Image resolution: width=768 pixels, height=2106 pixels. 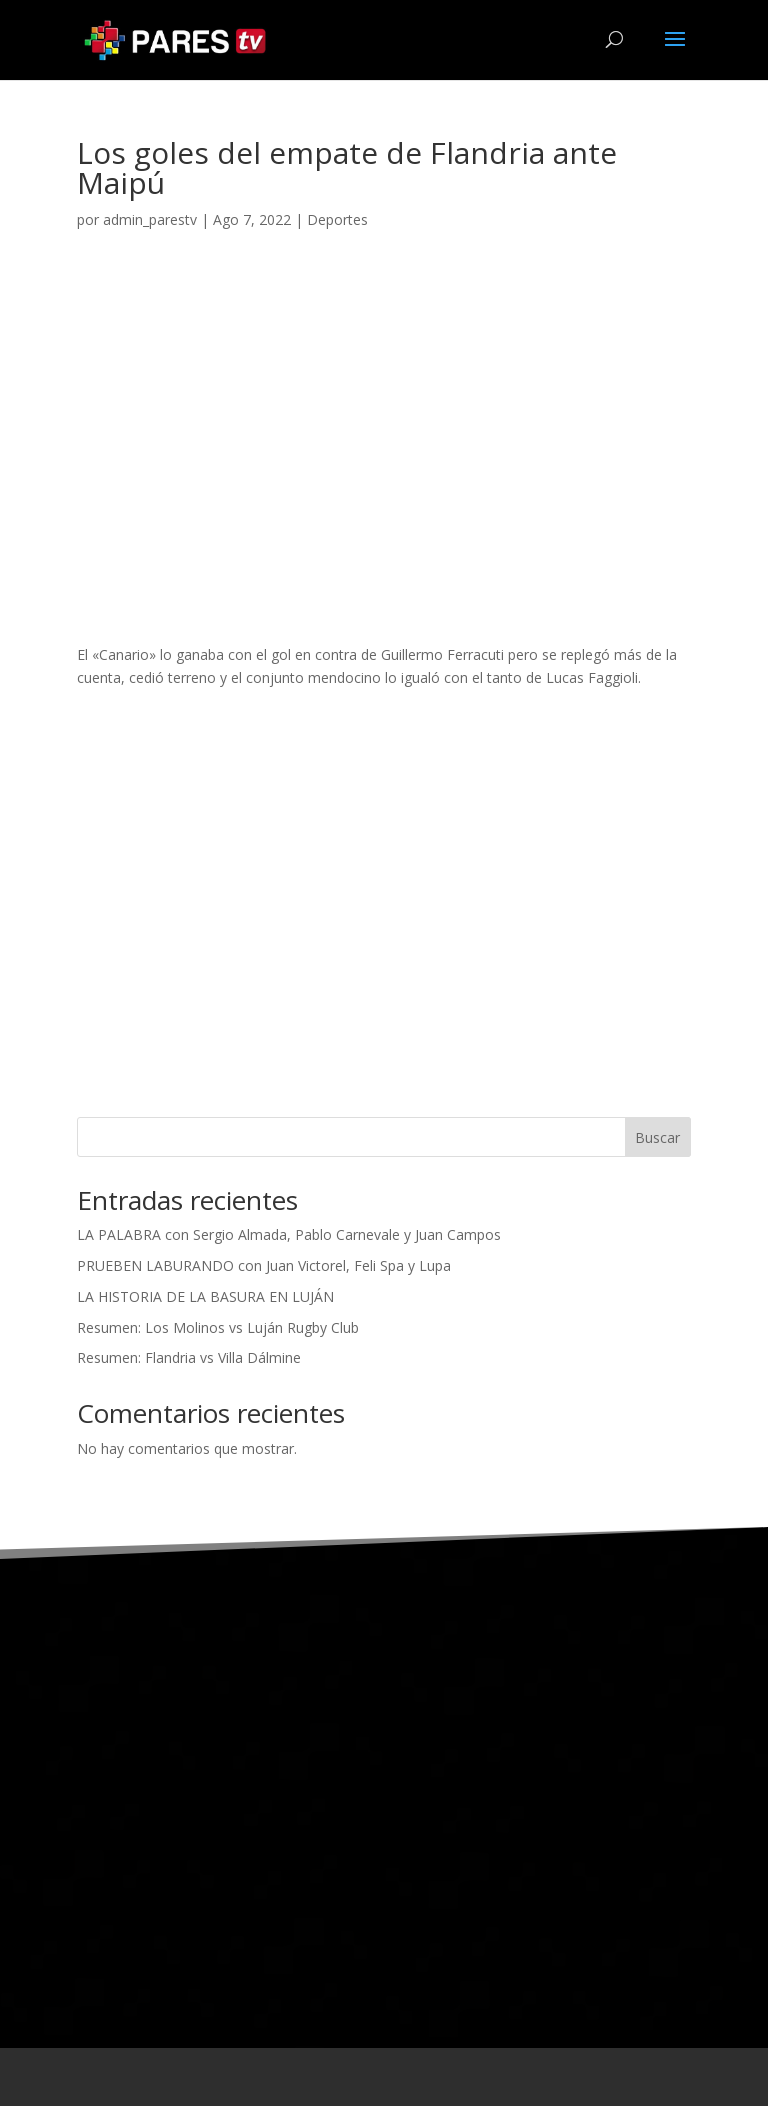 I want to click on Resumen: Flandria vs Villa Dálmine, so click(x=189, y=1357).